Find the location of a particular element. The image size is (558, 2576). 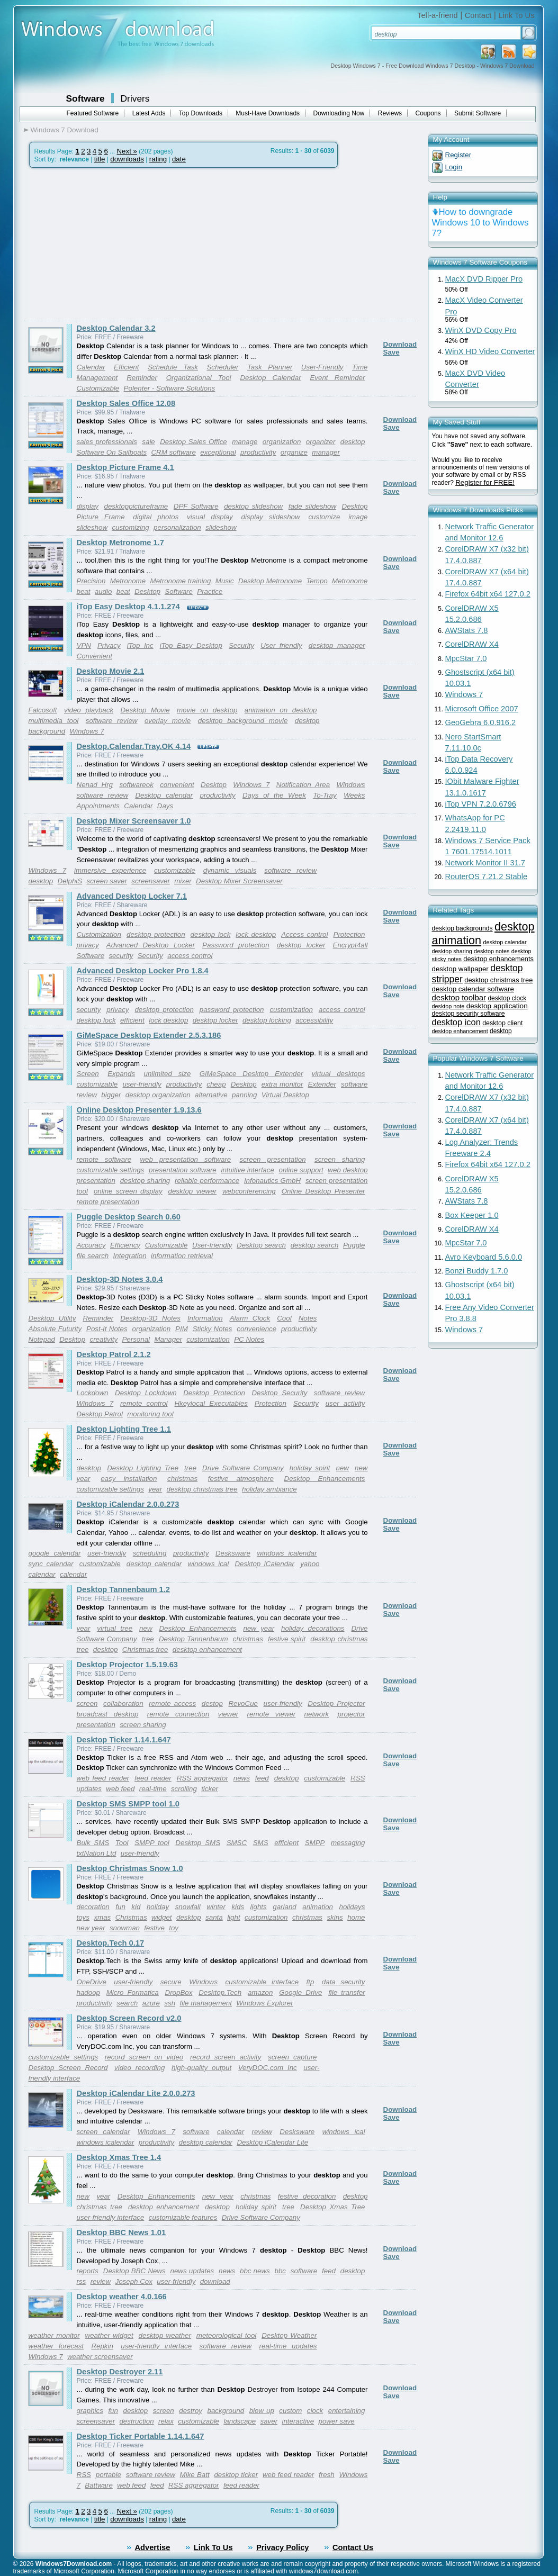

Contact Us is located at coordinates (352, 2547).